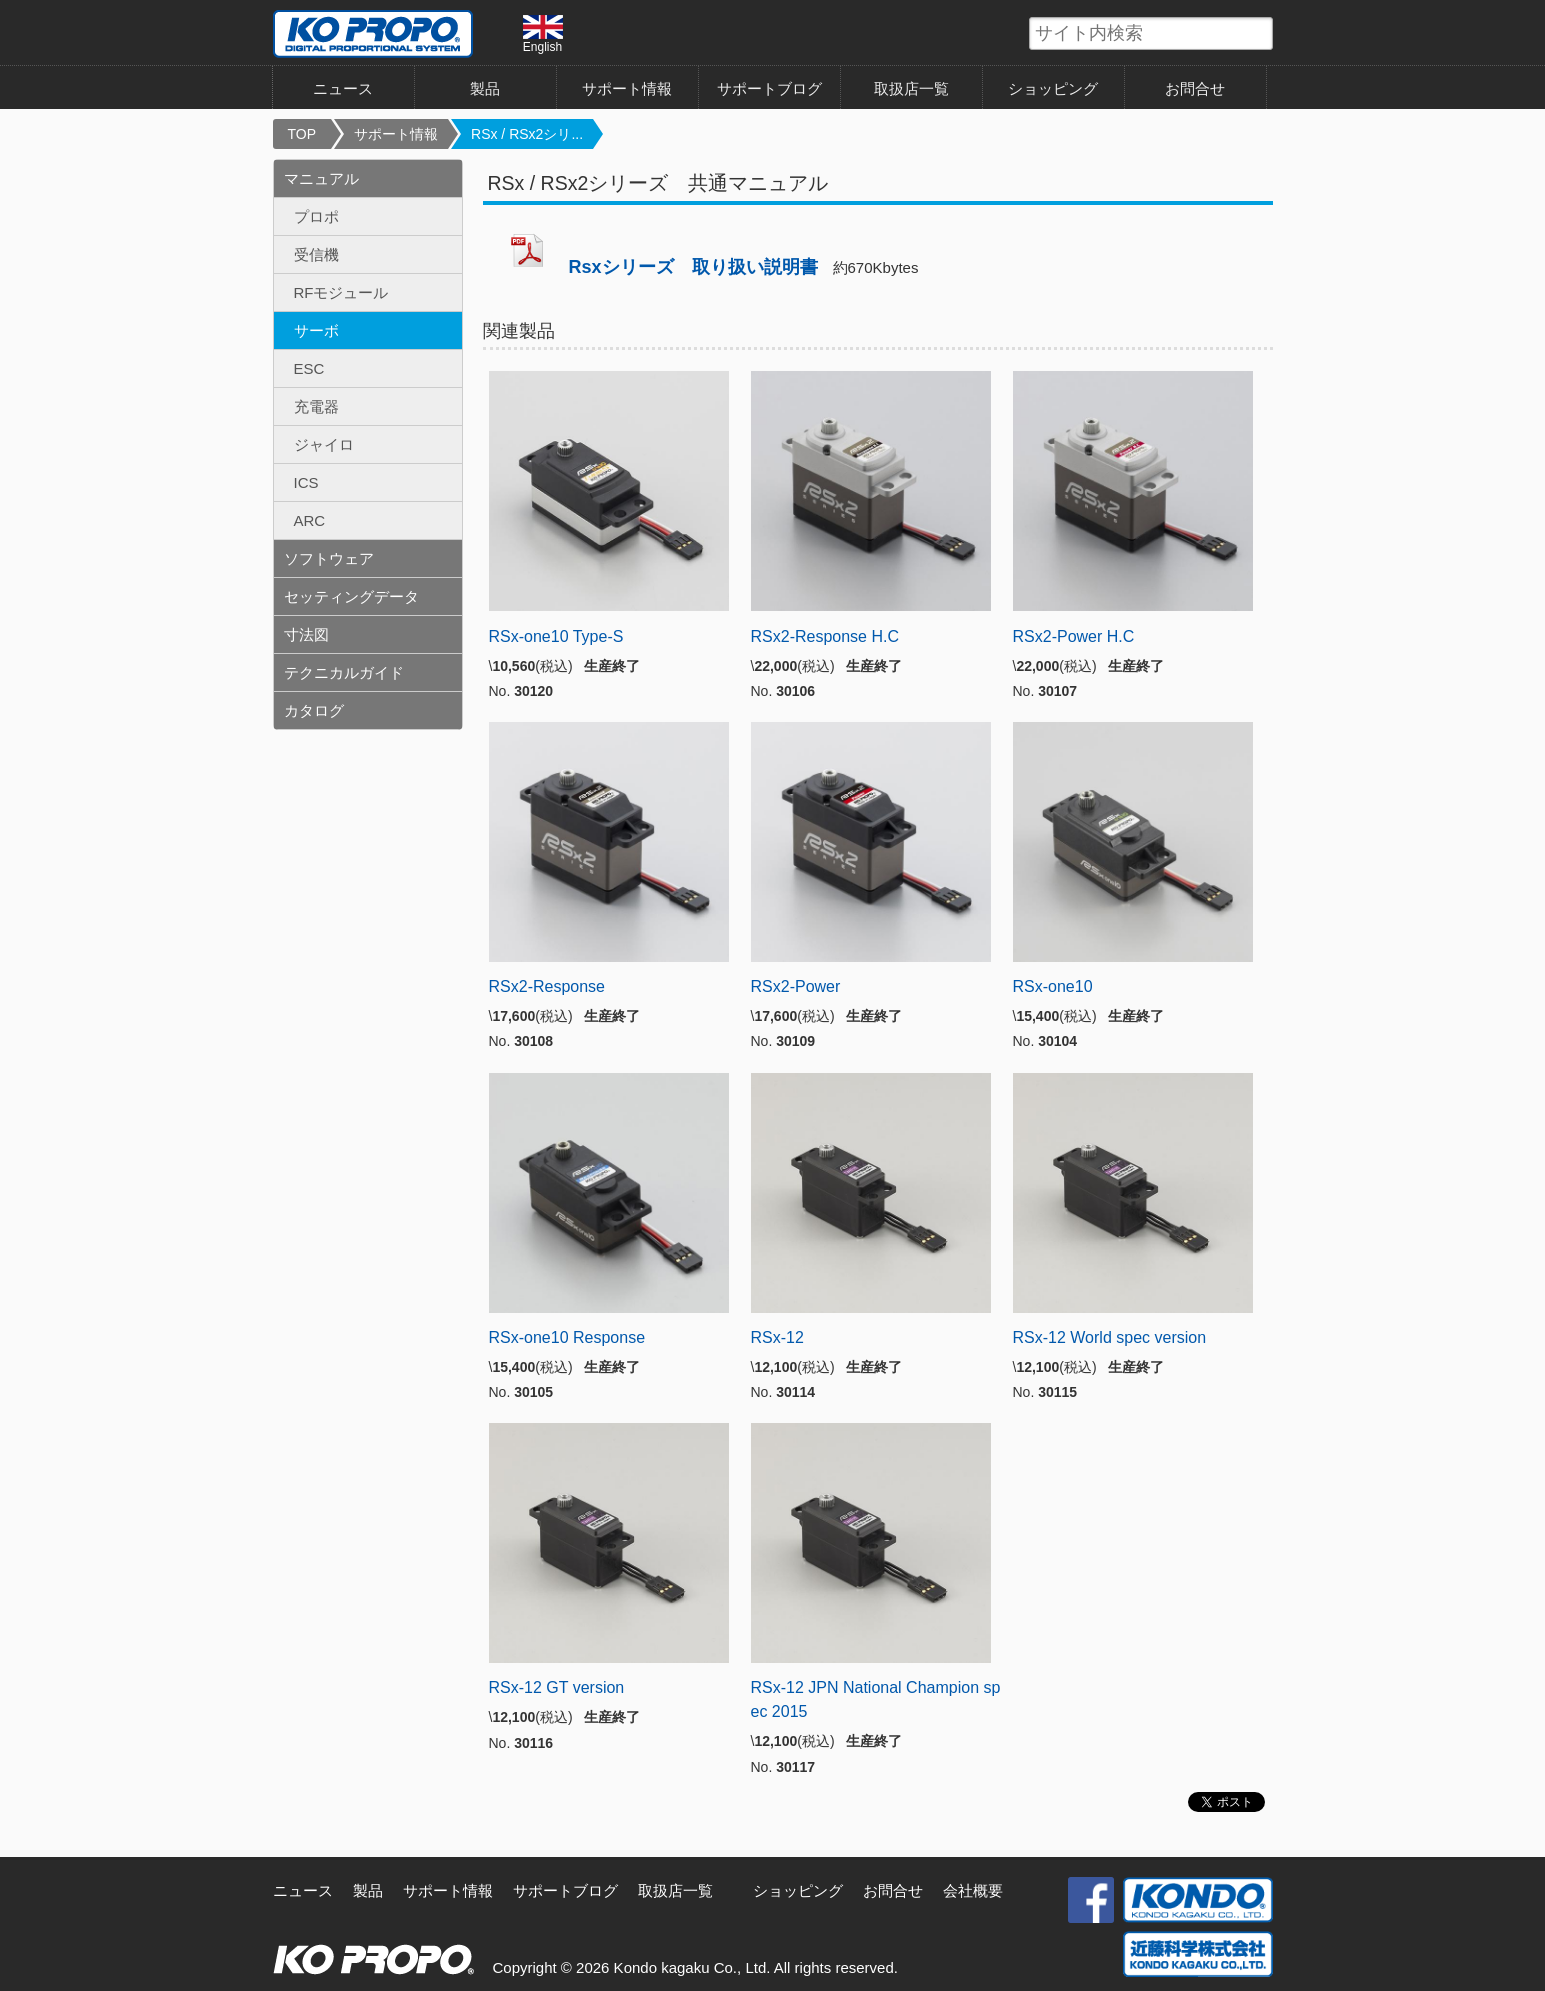 The width and height of the screenshot is (1545, 1991). Describe the element at coordinates (1110, 1337) in the screenshot. I see `RSx-12 World spec version` at that location.